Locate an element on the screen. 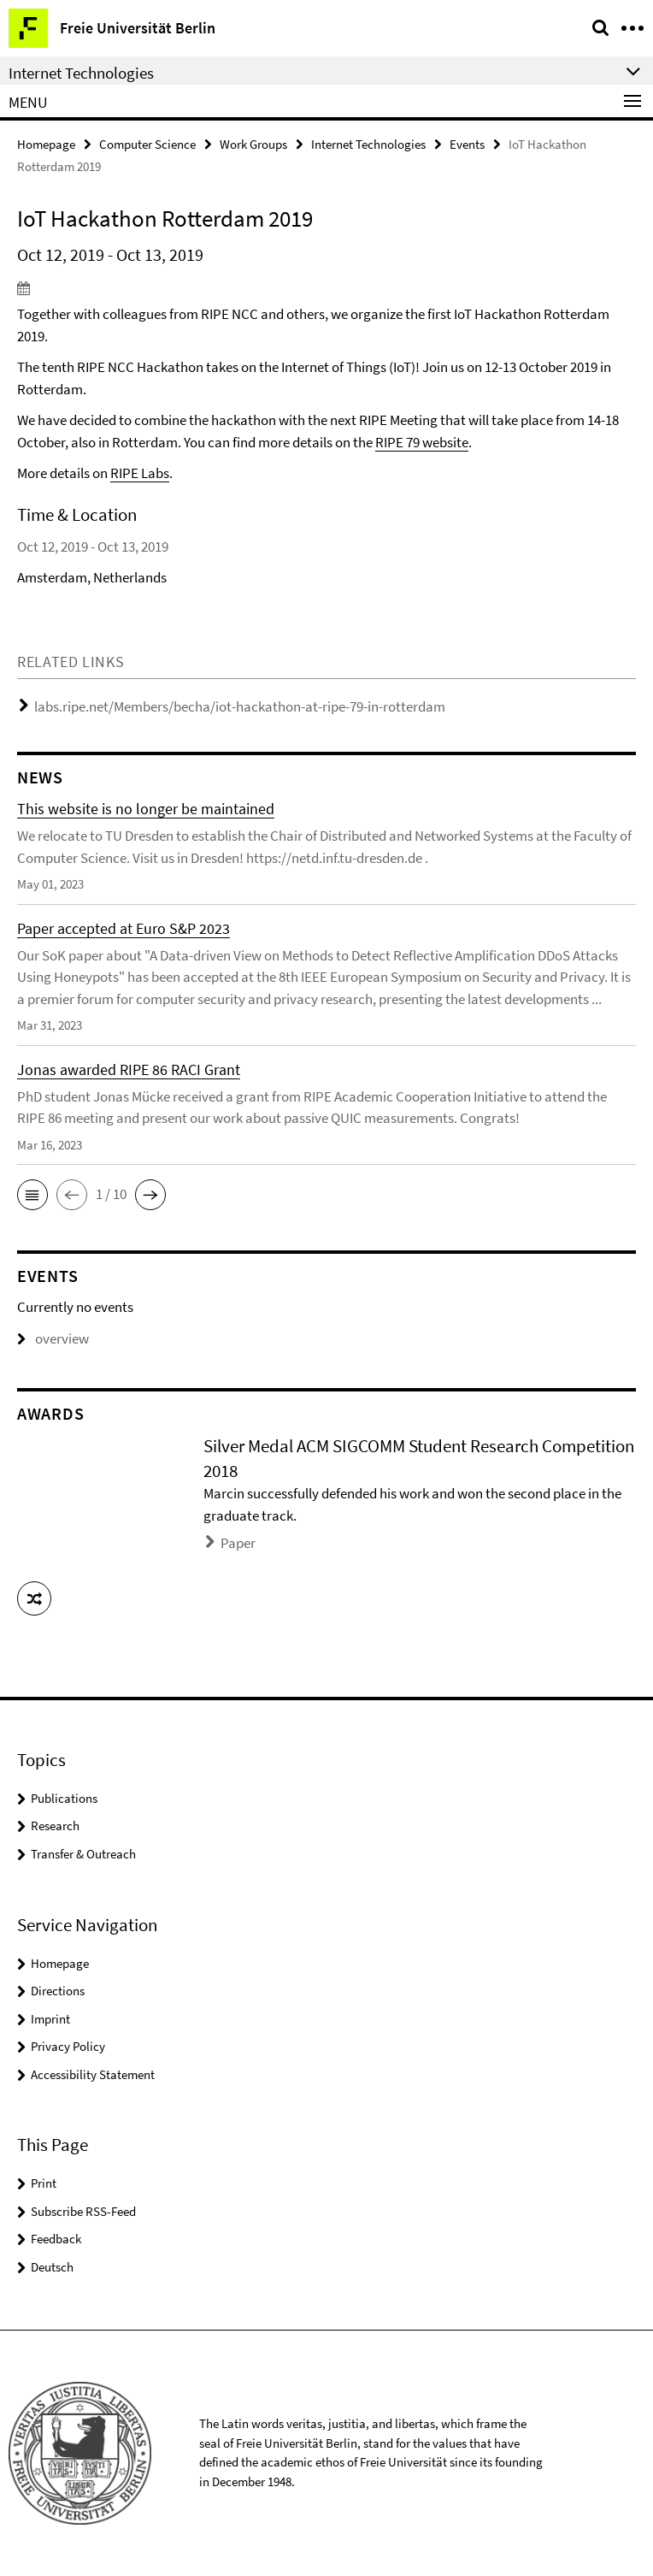 The image size is (653, 2576). Directions is located at coordinates (58, 1990).